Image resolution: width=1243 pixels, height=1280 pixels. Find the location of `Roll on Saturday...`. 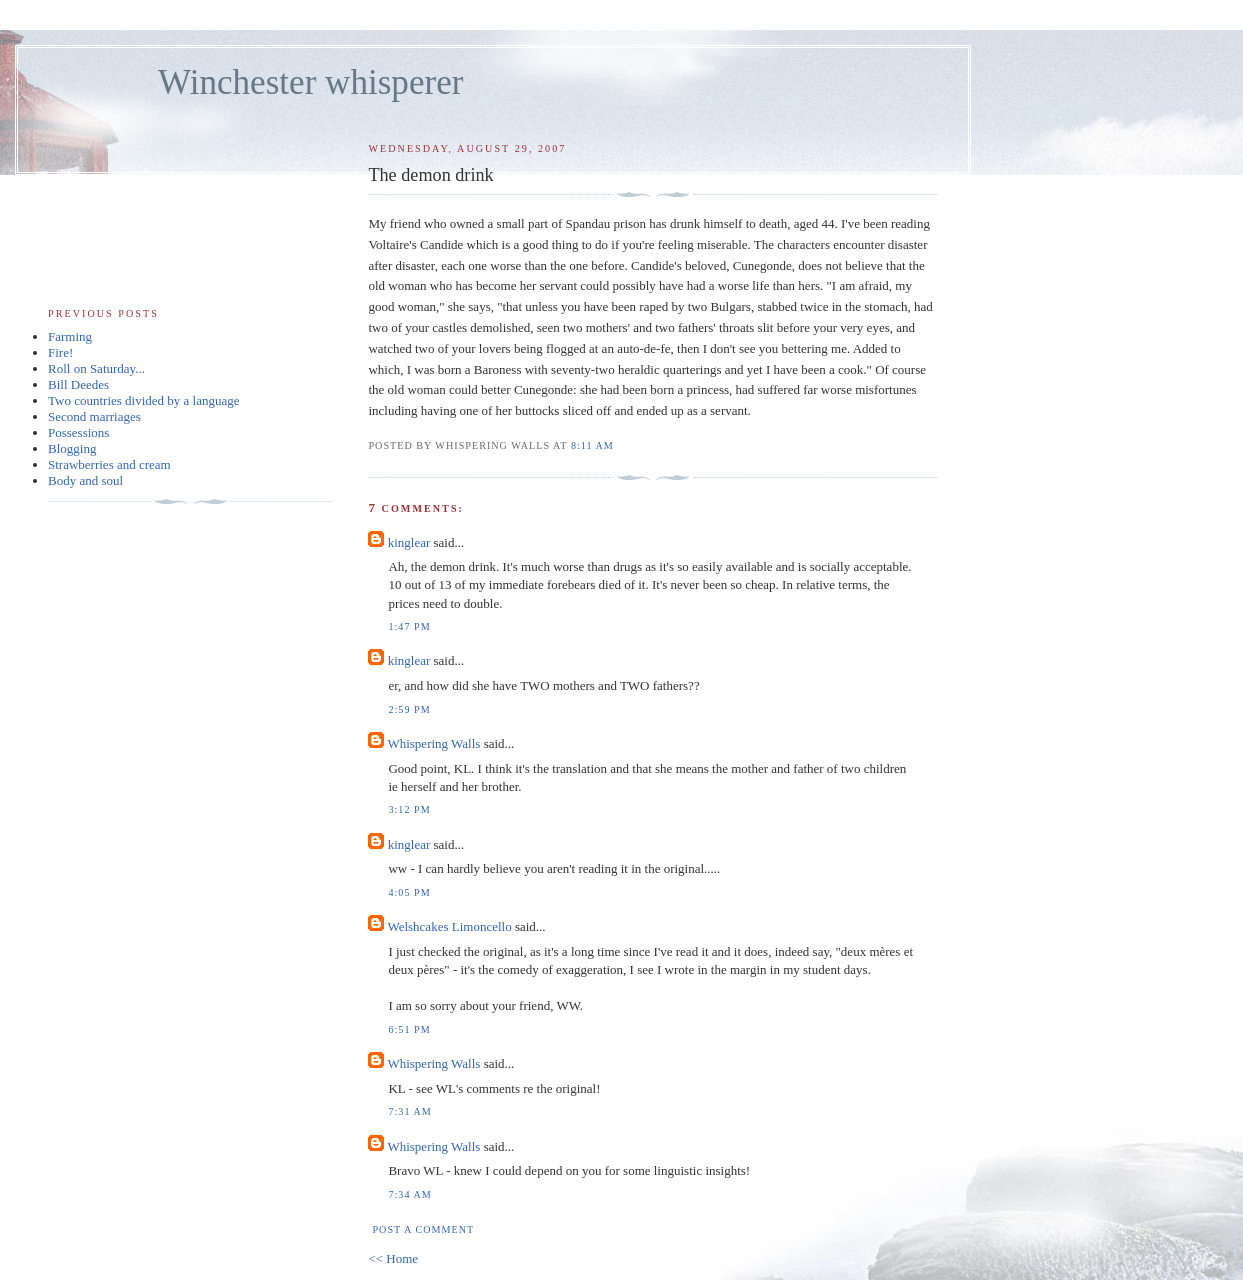

Roll on Saturday... is located at coordinates (96, 368).